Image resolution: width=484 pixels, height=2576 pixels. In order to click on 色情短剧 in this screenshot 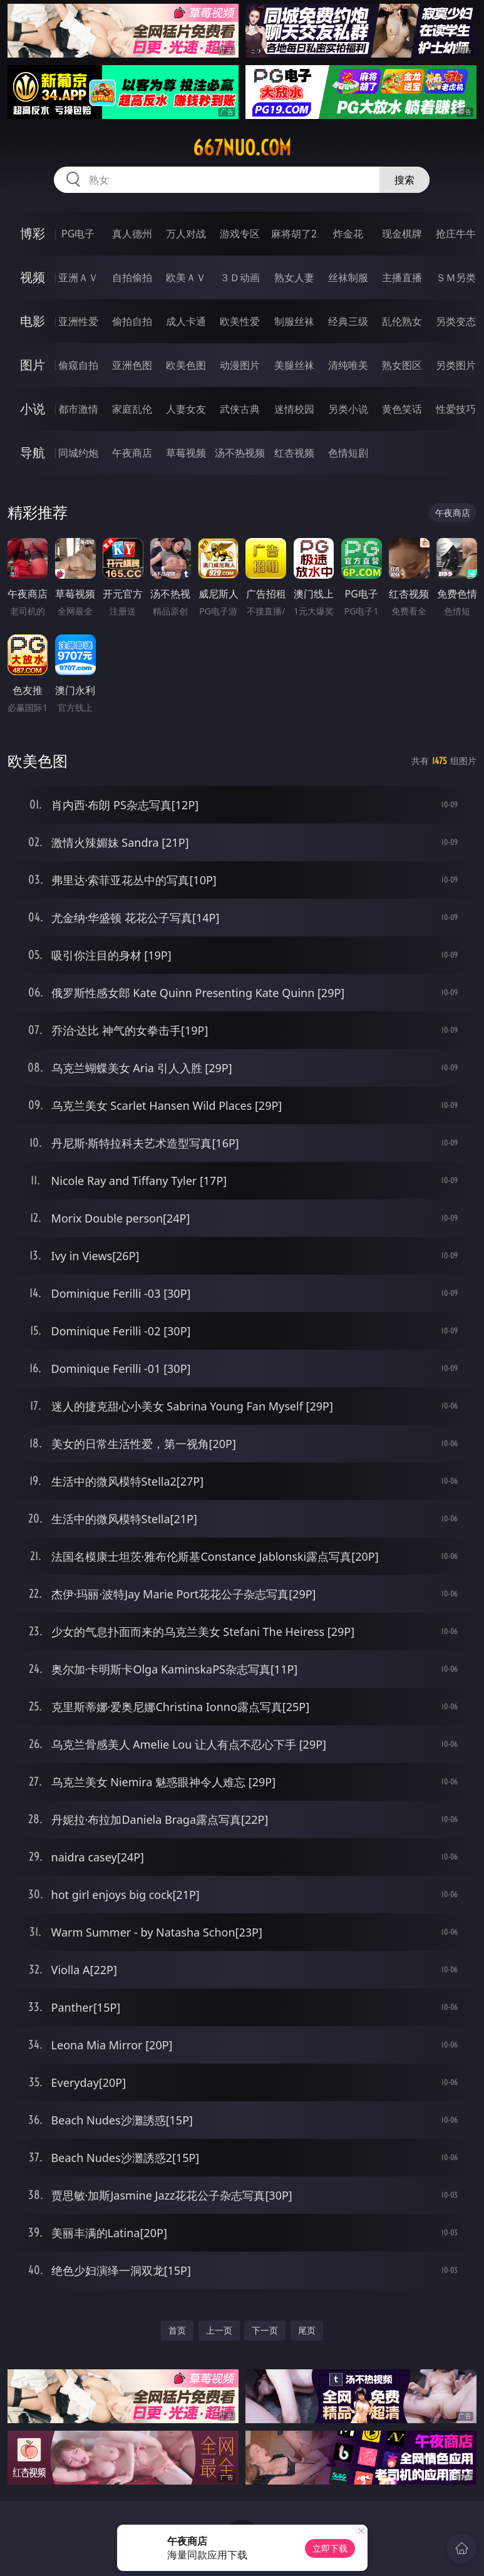, I will do `click(348, 453)`.